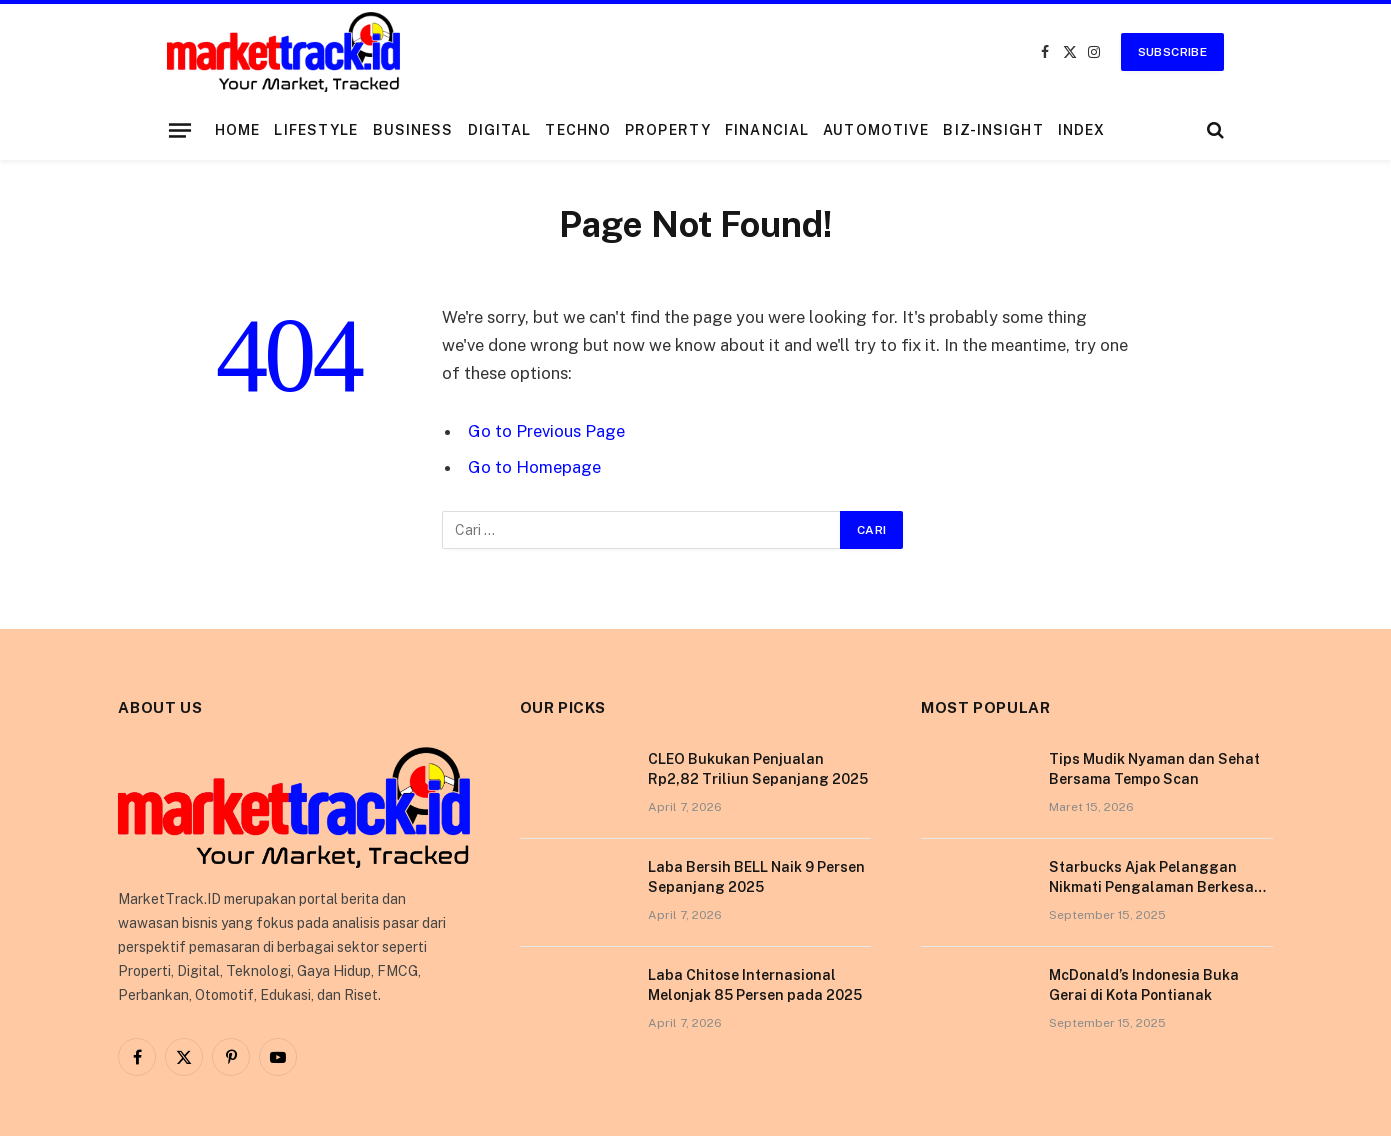 Image resolution: width=1391 pixels, height=1136 pixels. Describe the element at coordinates (876, 130) in the screenshot. I see `Automotive` at that location.